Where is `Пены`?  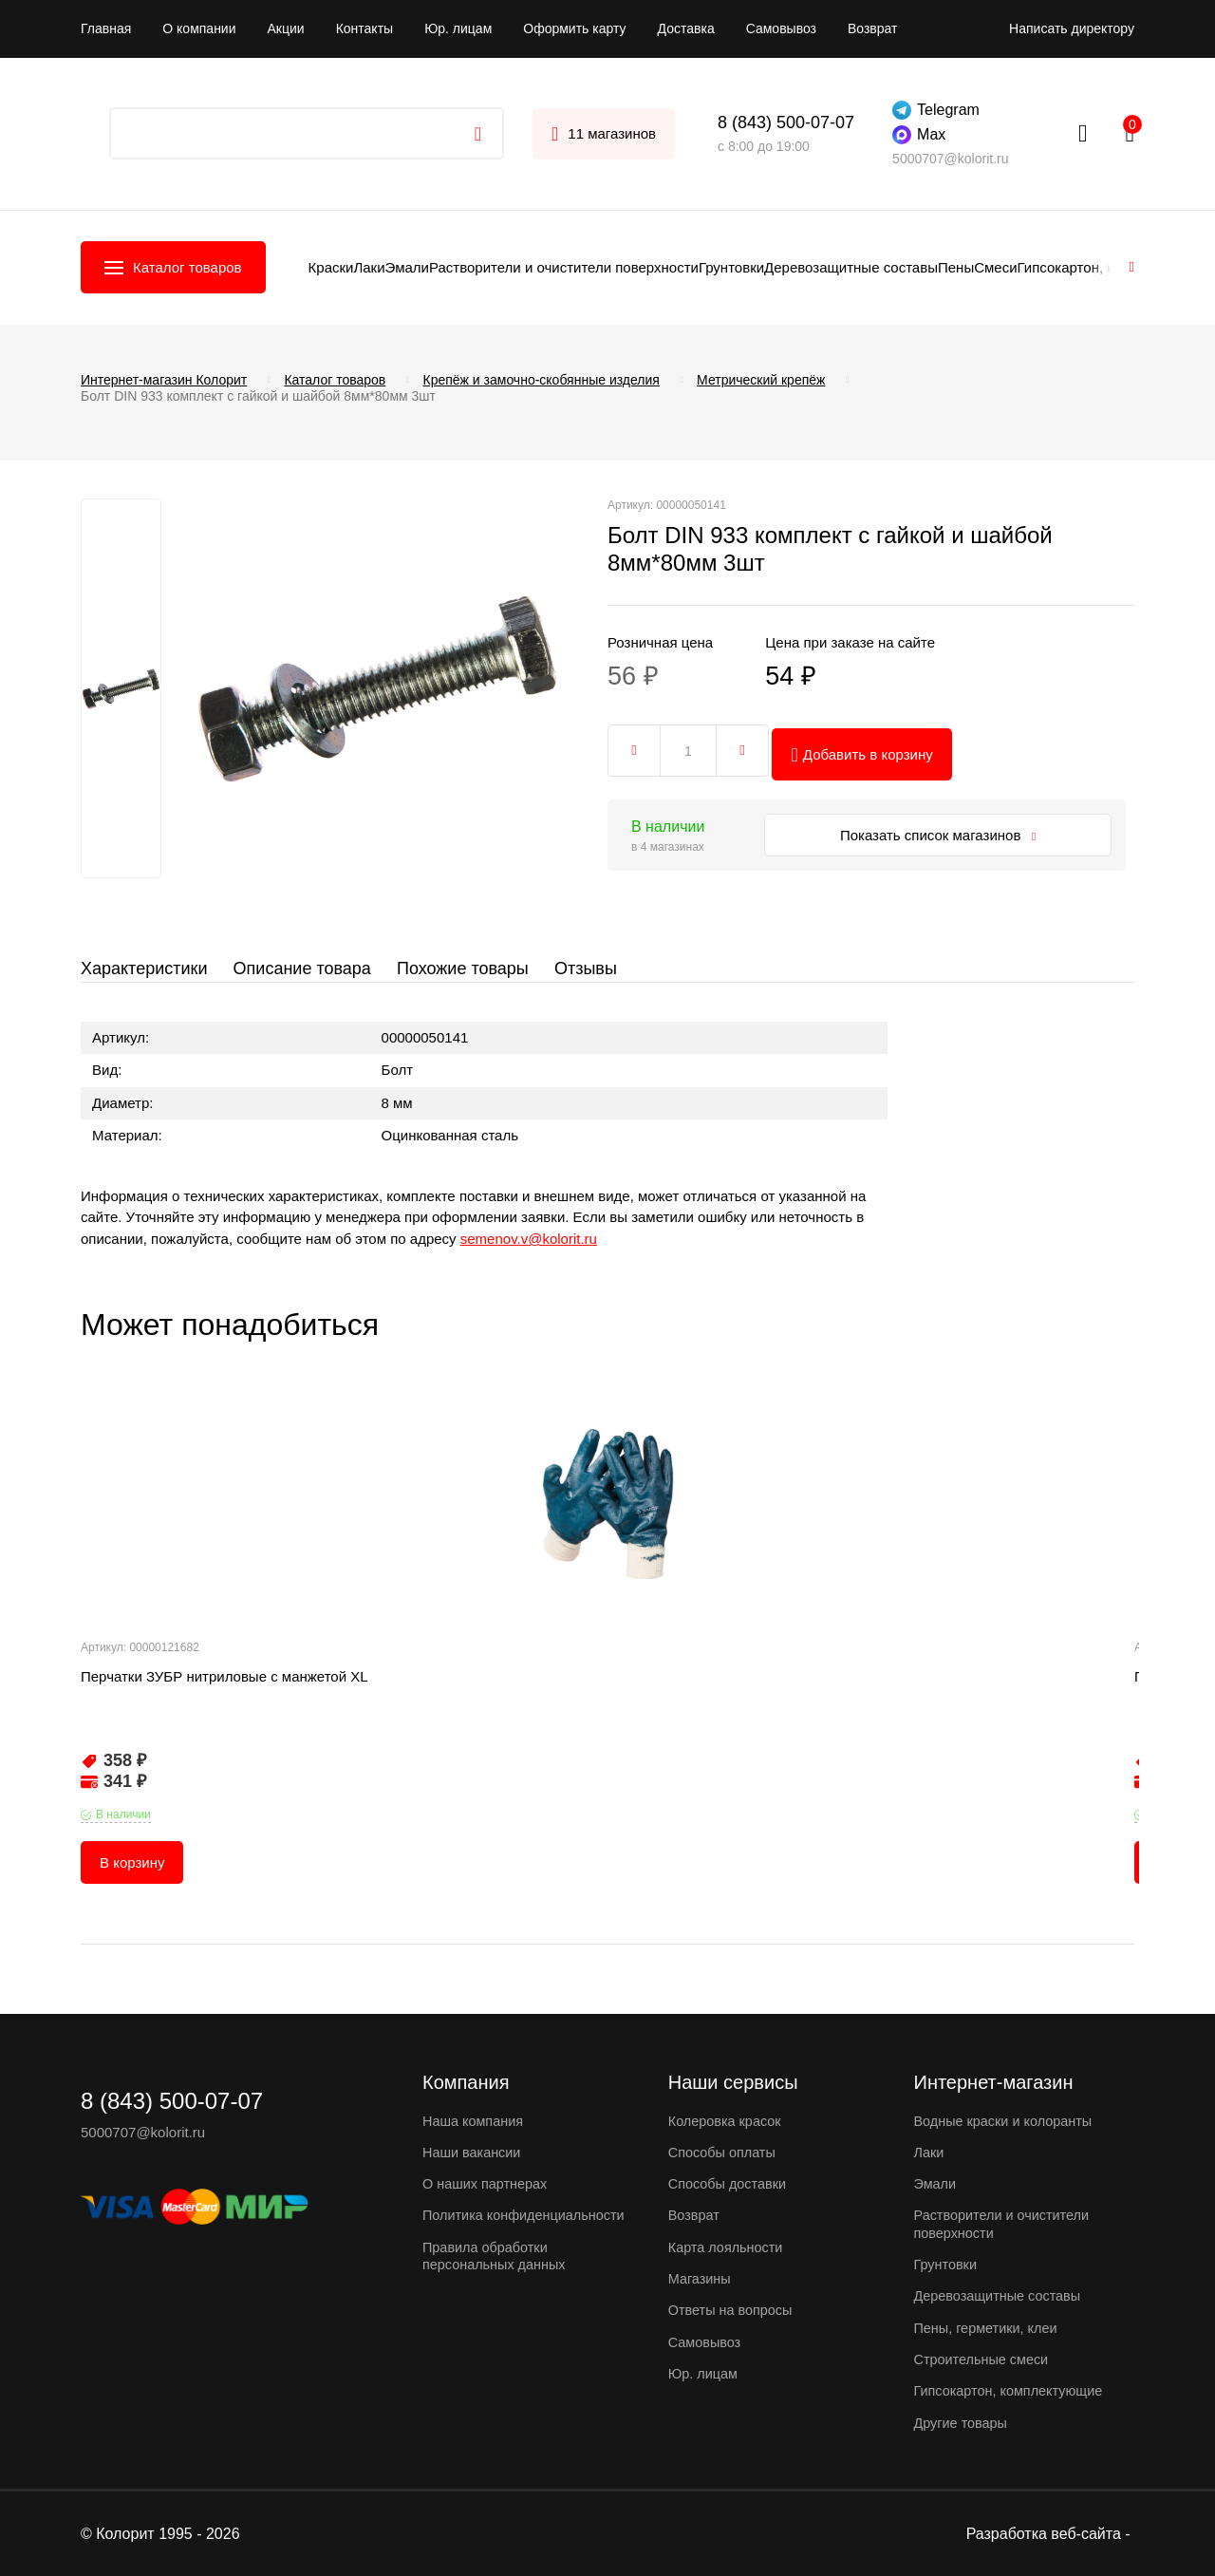
Пены is located at coordinates (956, 267).